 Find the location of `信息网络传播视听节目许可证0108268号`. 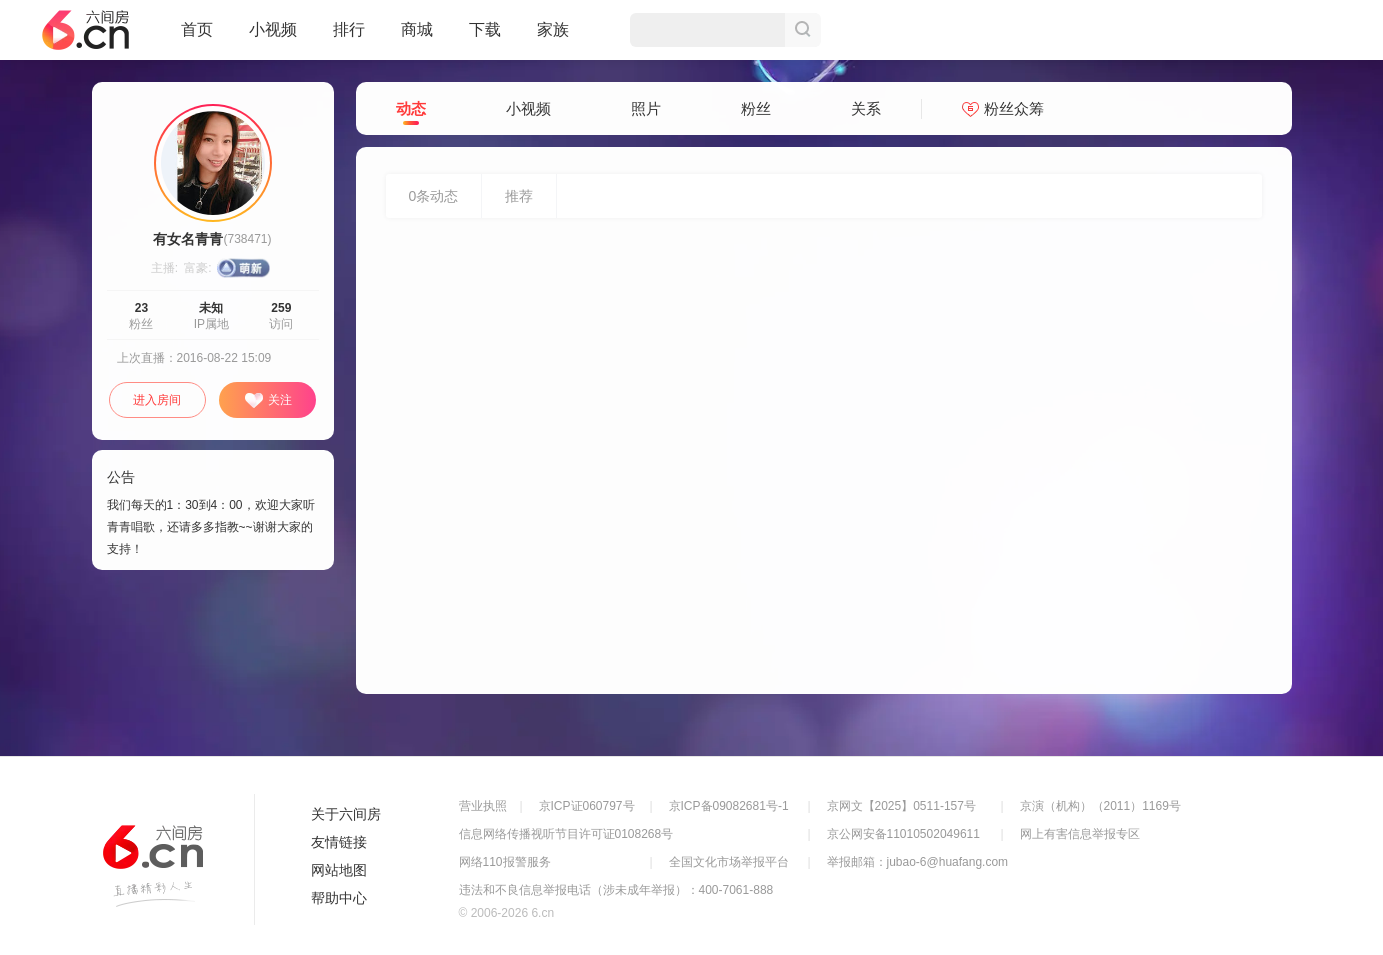

信息网络传播视听节目许可证0108268号 is located at coordinates (566, 834).